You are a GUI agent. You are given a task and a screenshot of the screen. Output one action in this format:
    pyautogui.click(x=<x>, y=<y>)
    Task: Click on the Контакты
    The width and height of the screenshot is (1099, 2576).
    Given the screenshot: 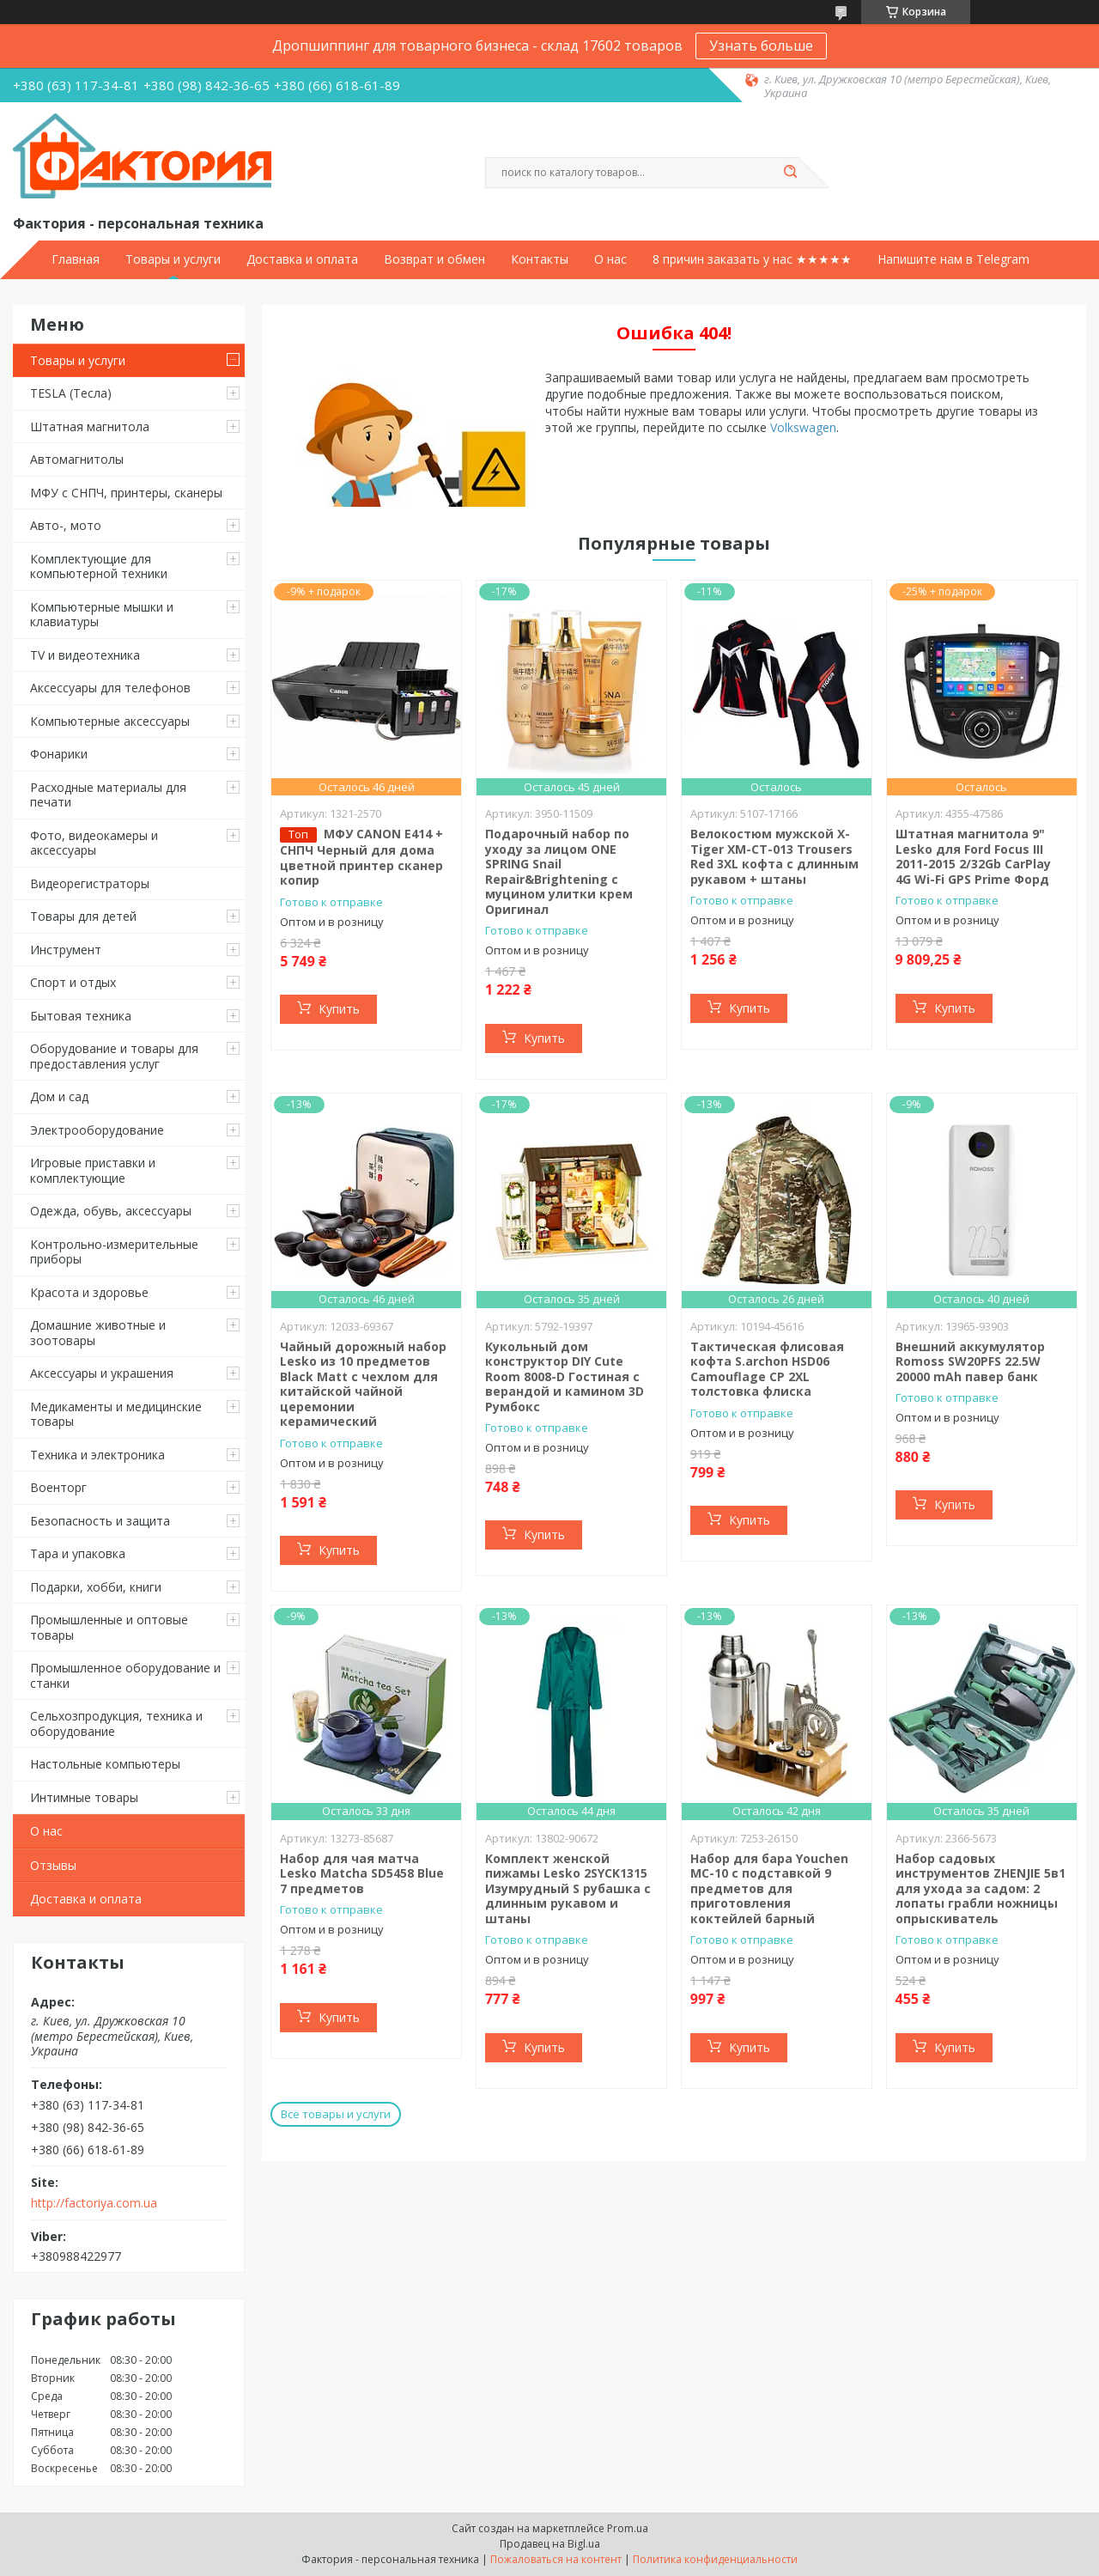 What is the action you would take?
    pyautogui.click(x=539, y=259)
    